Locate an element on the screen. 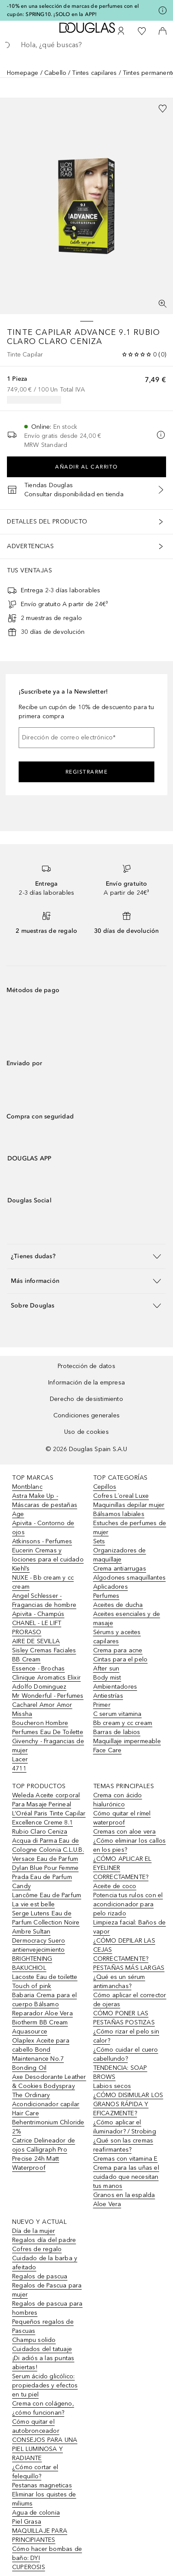  Día de la mujer is located at coordinates (33, 2231).